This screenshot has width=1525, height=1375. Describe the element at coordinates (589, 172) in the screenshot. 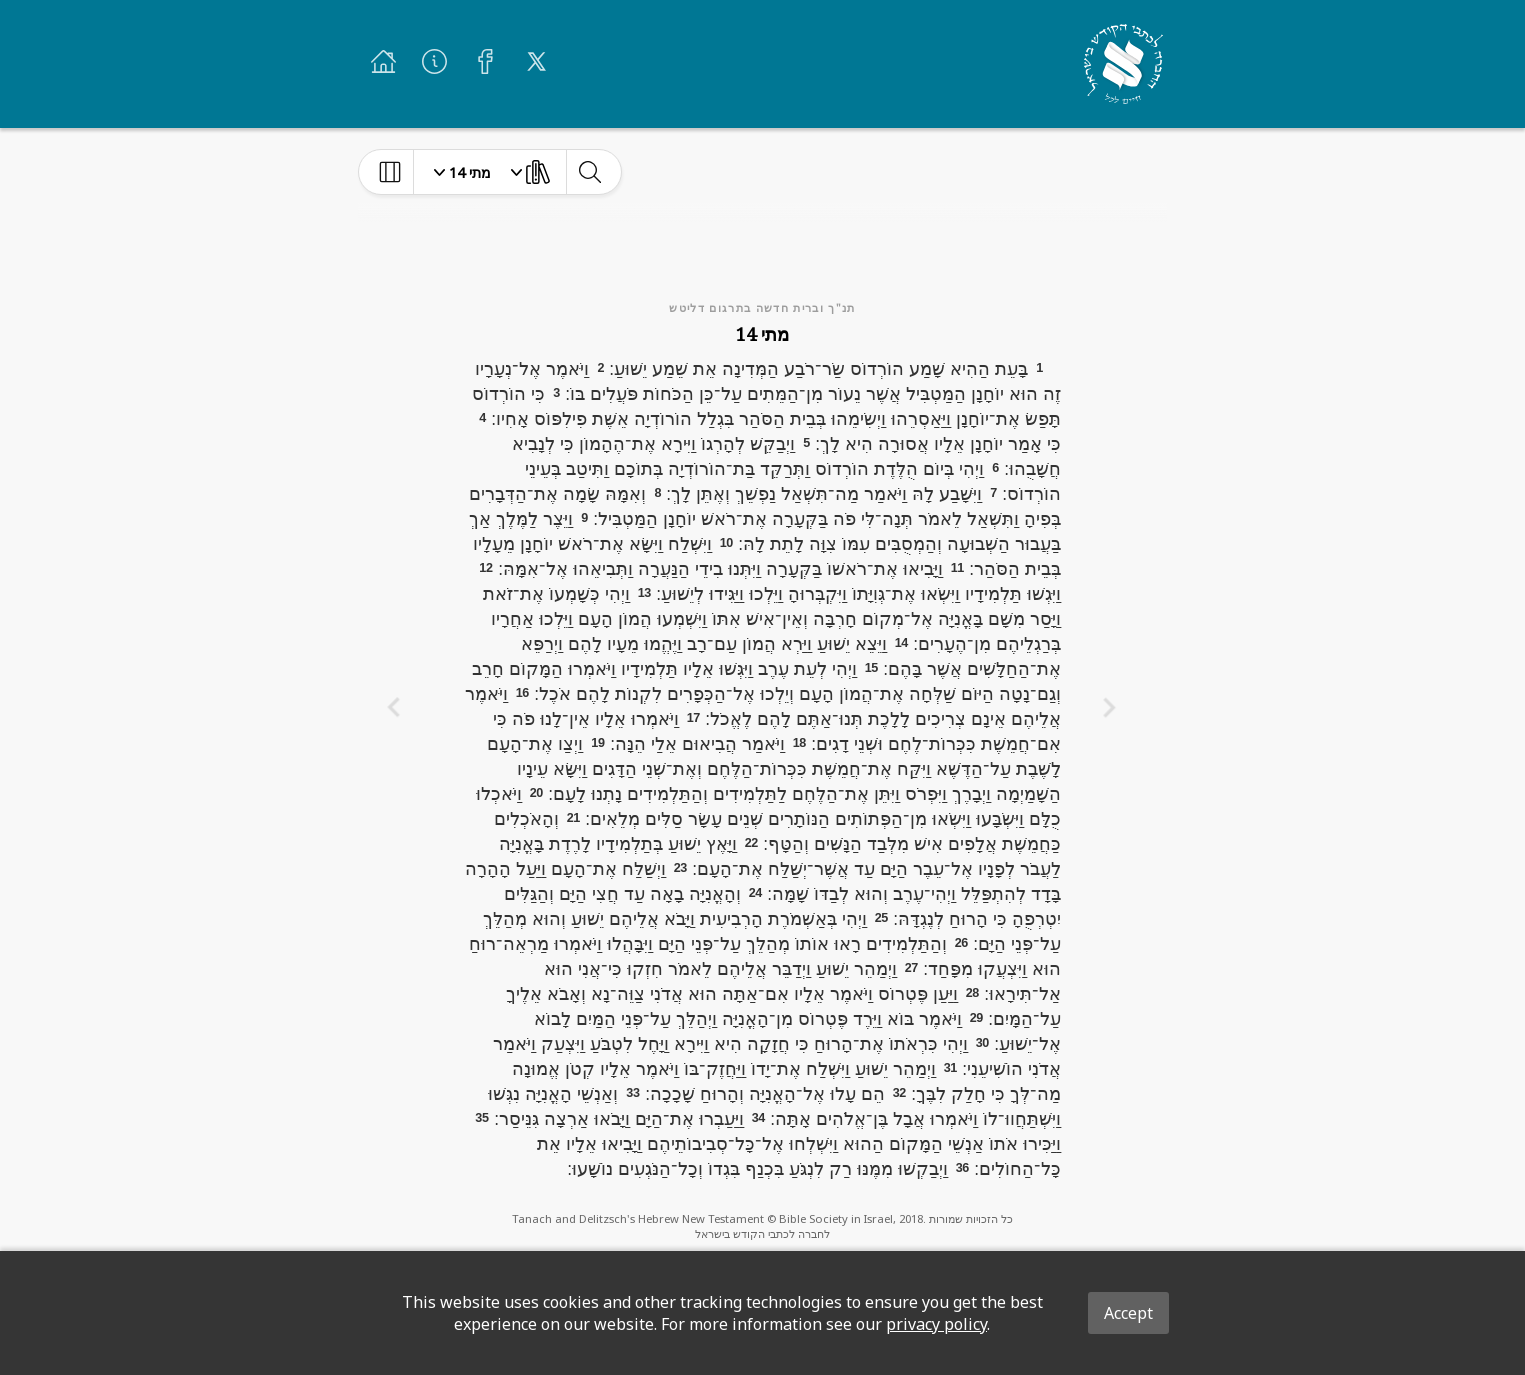

I see `[toggle-search]` at that location.